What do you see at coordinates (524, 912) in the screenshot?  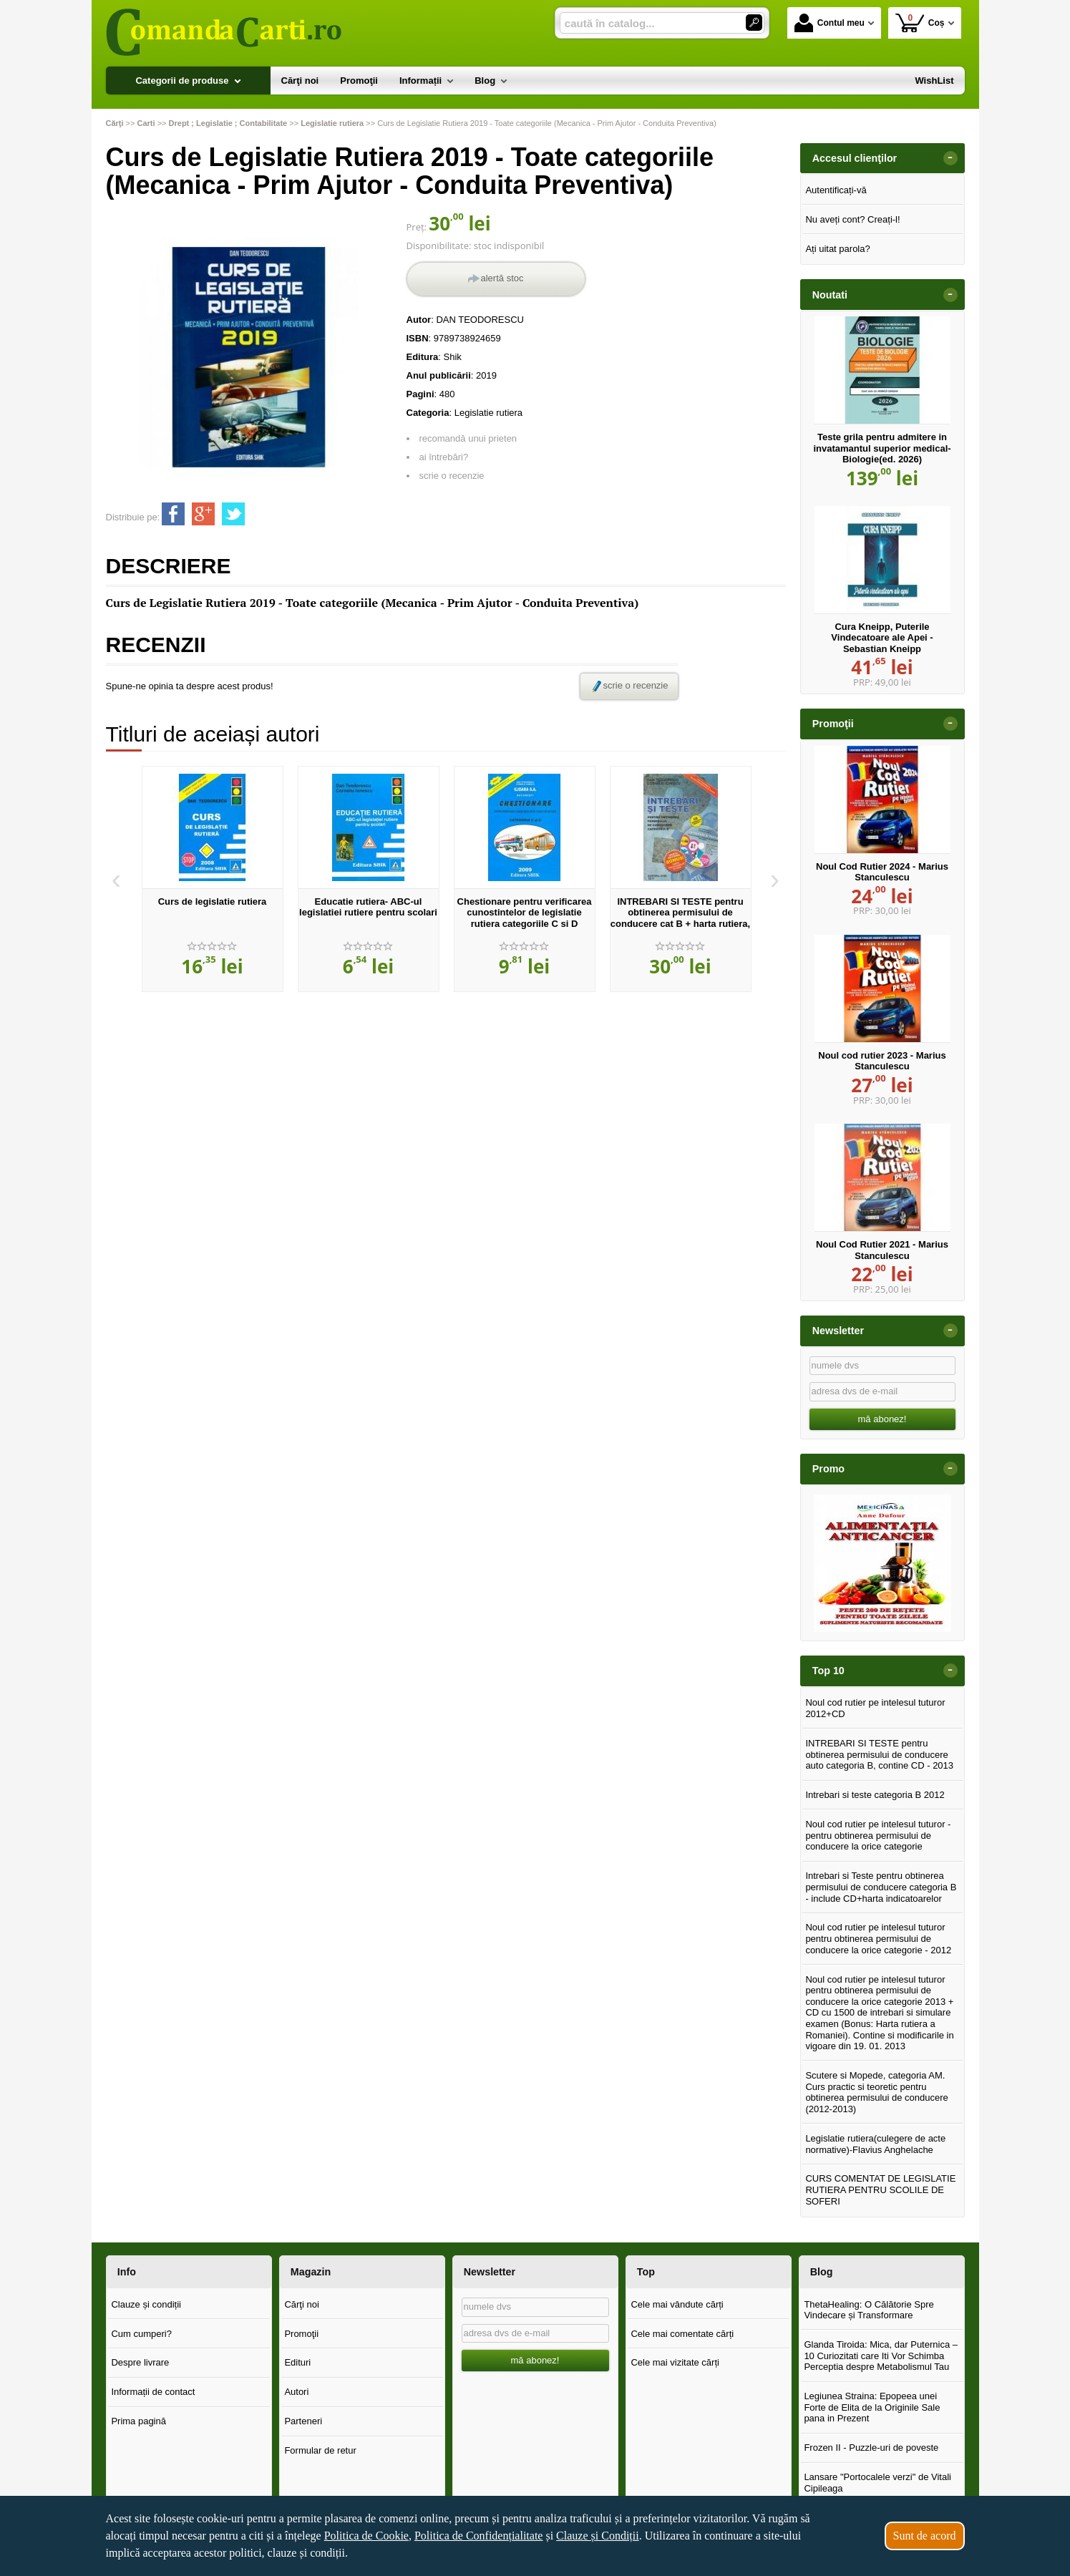 I see `Chestionare pentru verificarea cunostintelor de legislatie rutiera categoriile C si D` at bounding box center [524, 912].